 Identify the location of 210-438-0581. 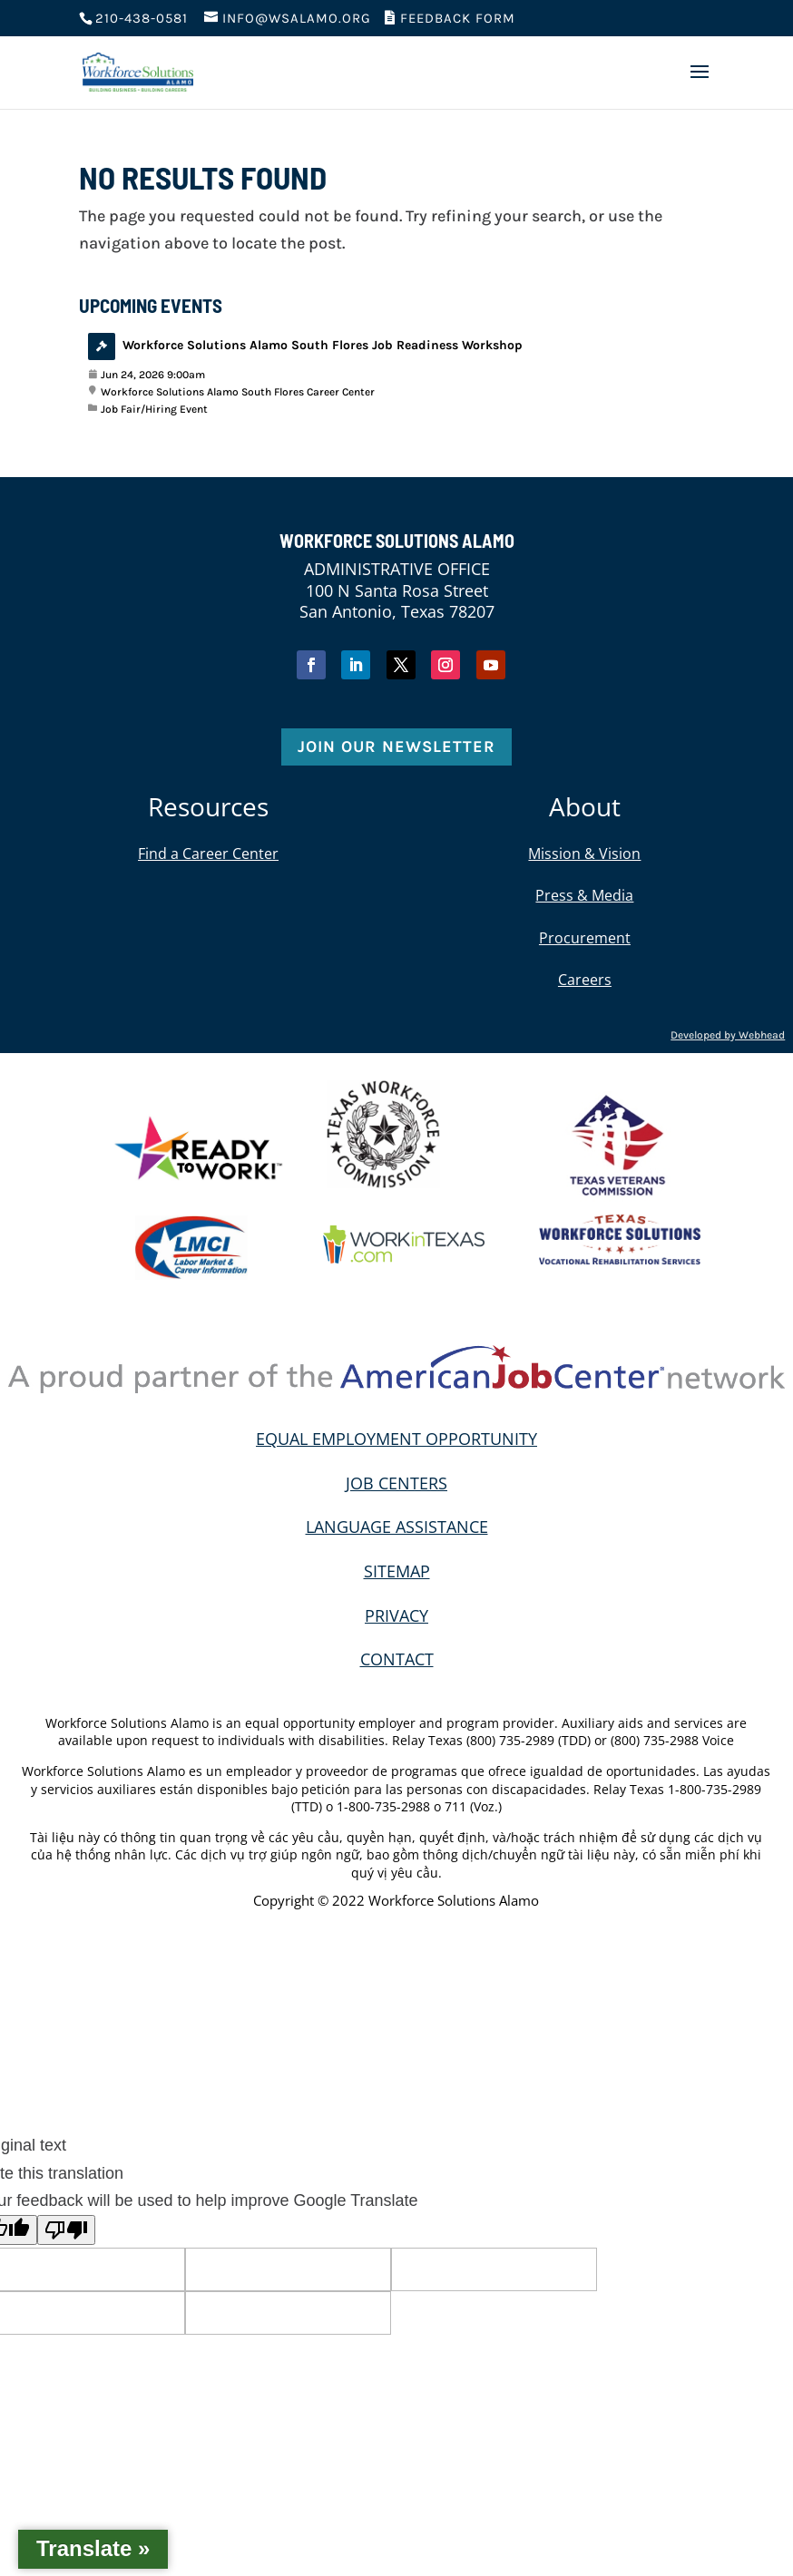
(141, 18).